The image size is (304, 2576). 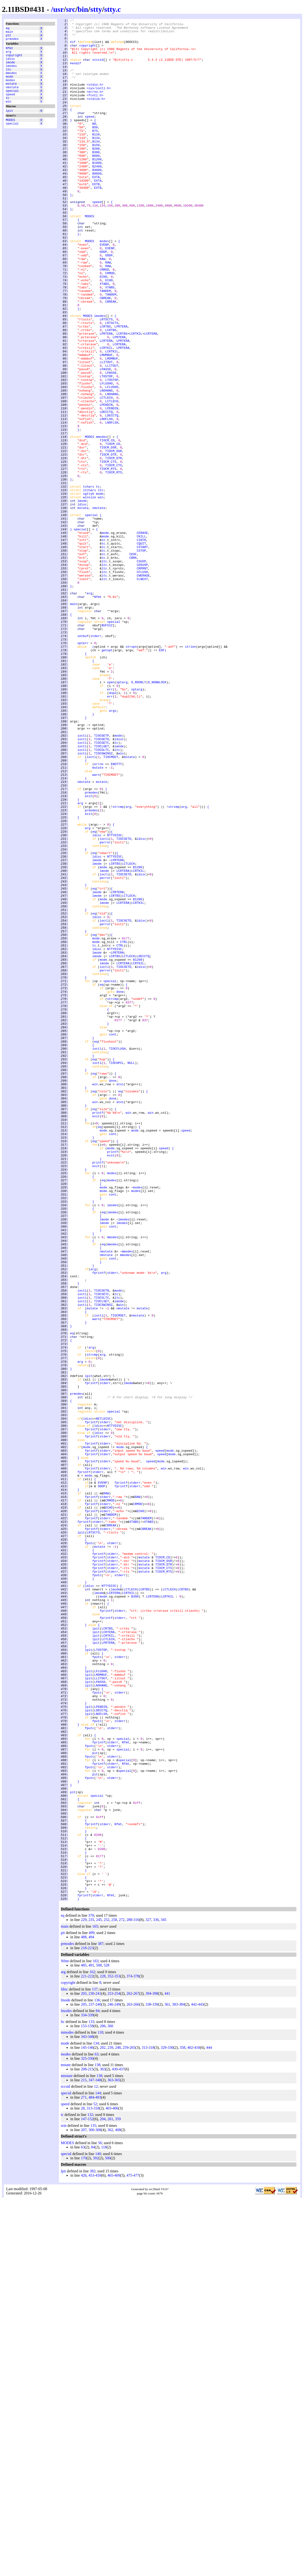 I want to click on 259, so click(x=125, y=2424).